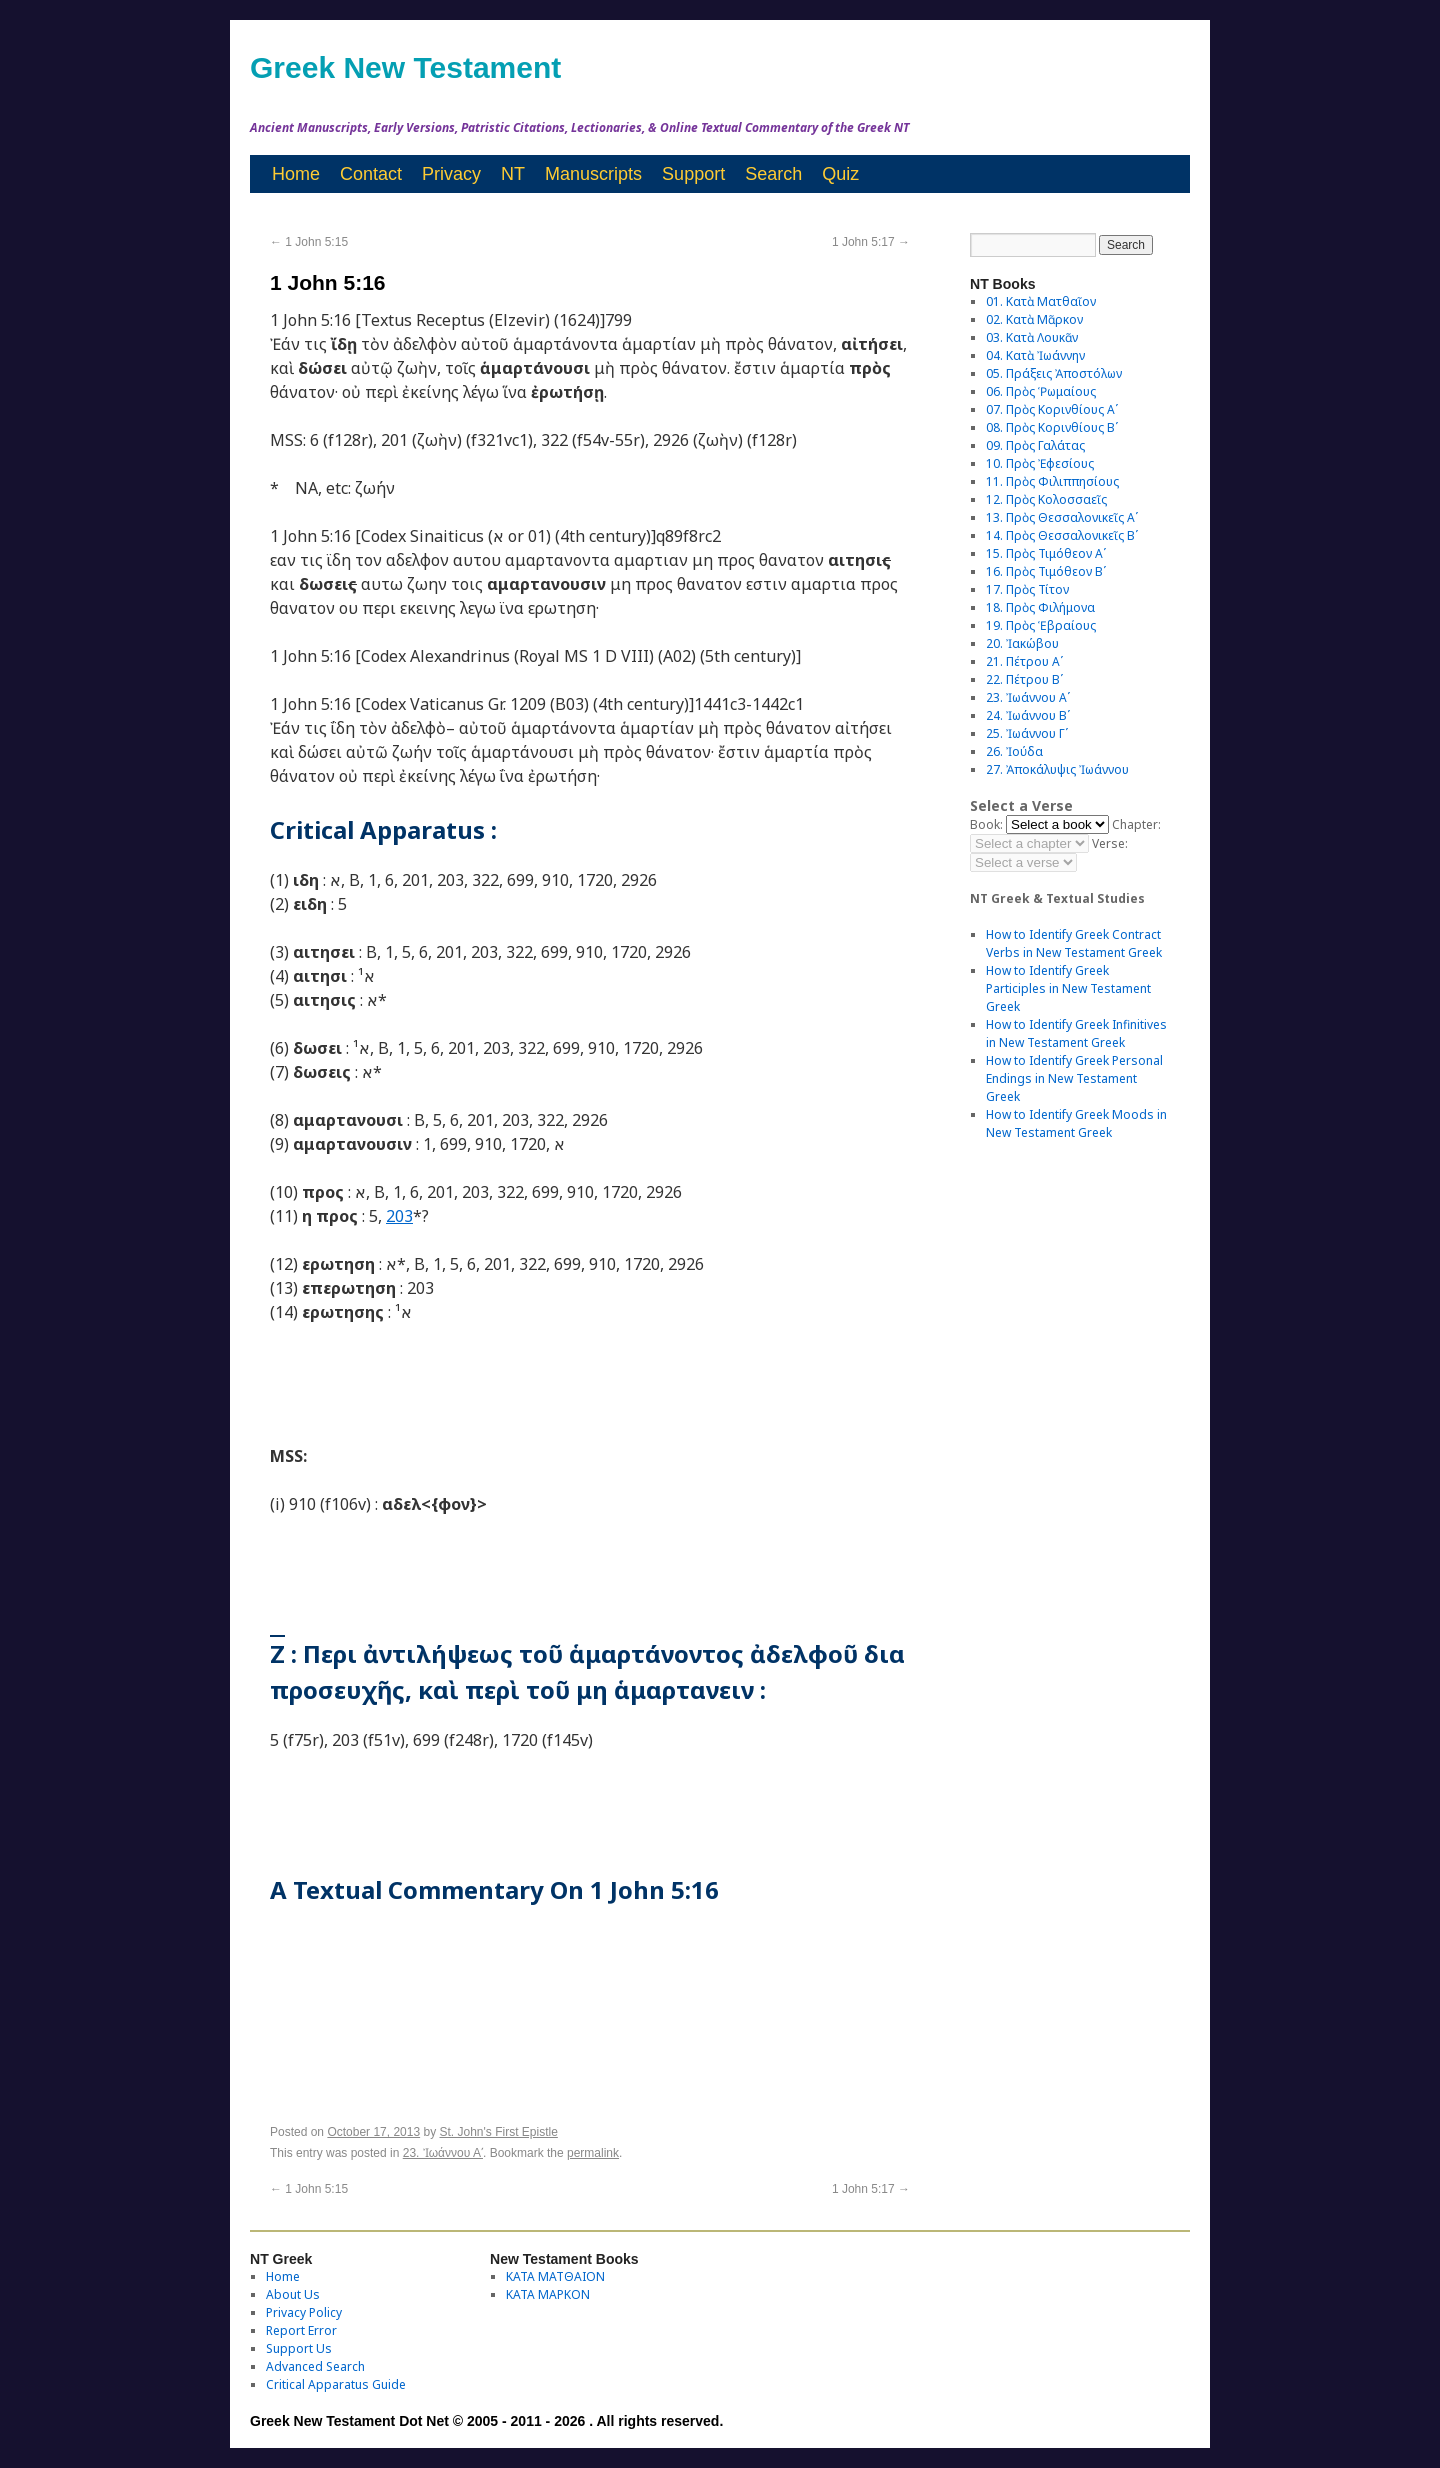 The height and width of the screenshot is (2468, 1440). Describe the element at coordinates (1032, 337) in the screenshot. I see `03. Κατὰ Λουκᾶν` at that location.